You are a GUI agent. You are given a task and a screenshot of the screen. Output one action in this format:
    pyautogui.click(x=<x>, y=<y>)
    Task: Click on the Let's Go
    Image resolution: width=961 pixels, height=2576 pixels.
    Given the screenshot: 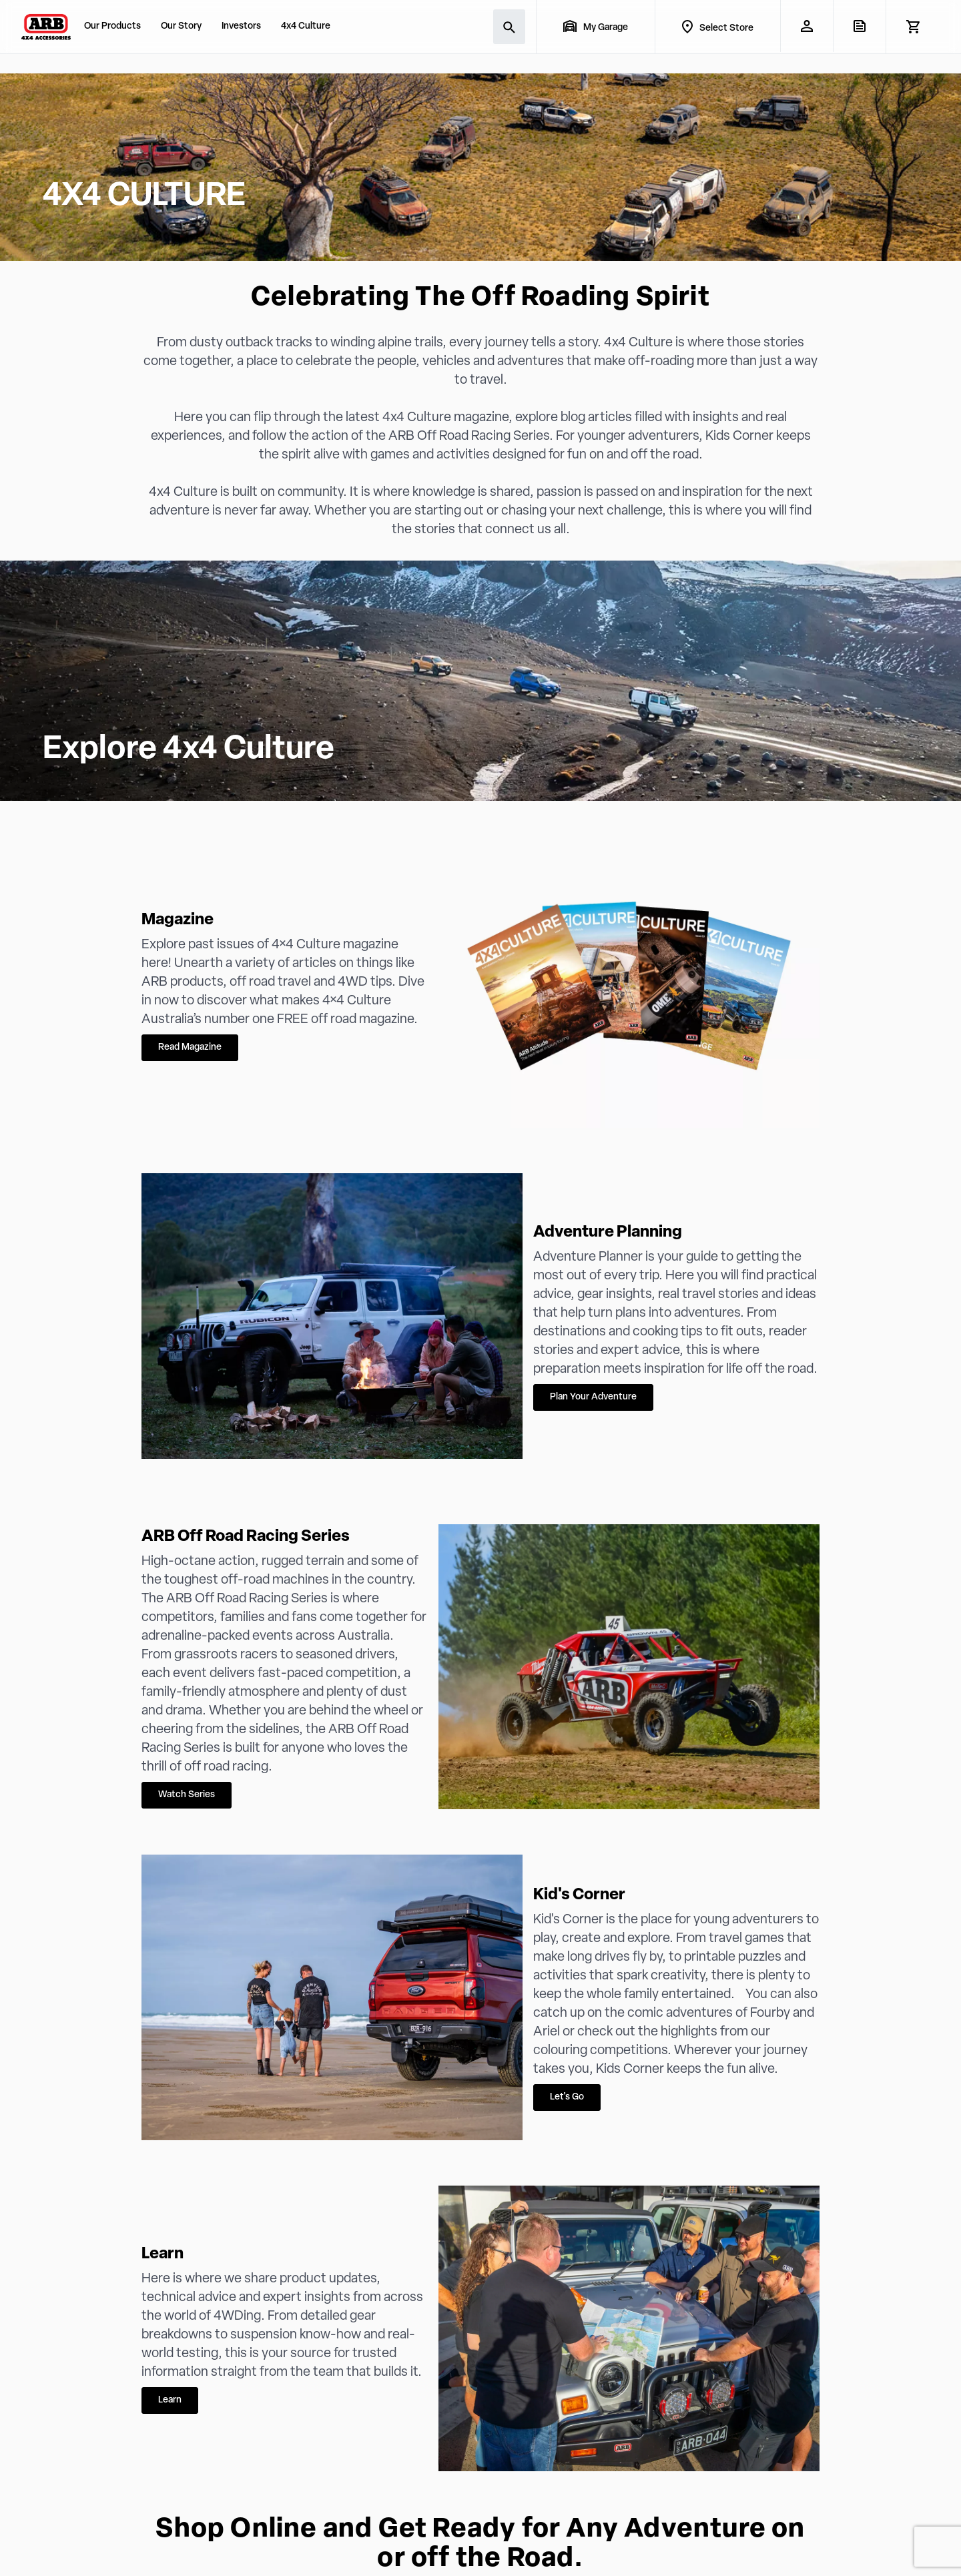 What is the action you would take?
    pyautogui.click(x=567, y=2097)
    